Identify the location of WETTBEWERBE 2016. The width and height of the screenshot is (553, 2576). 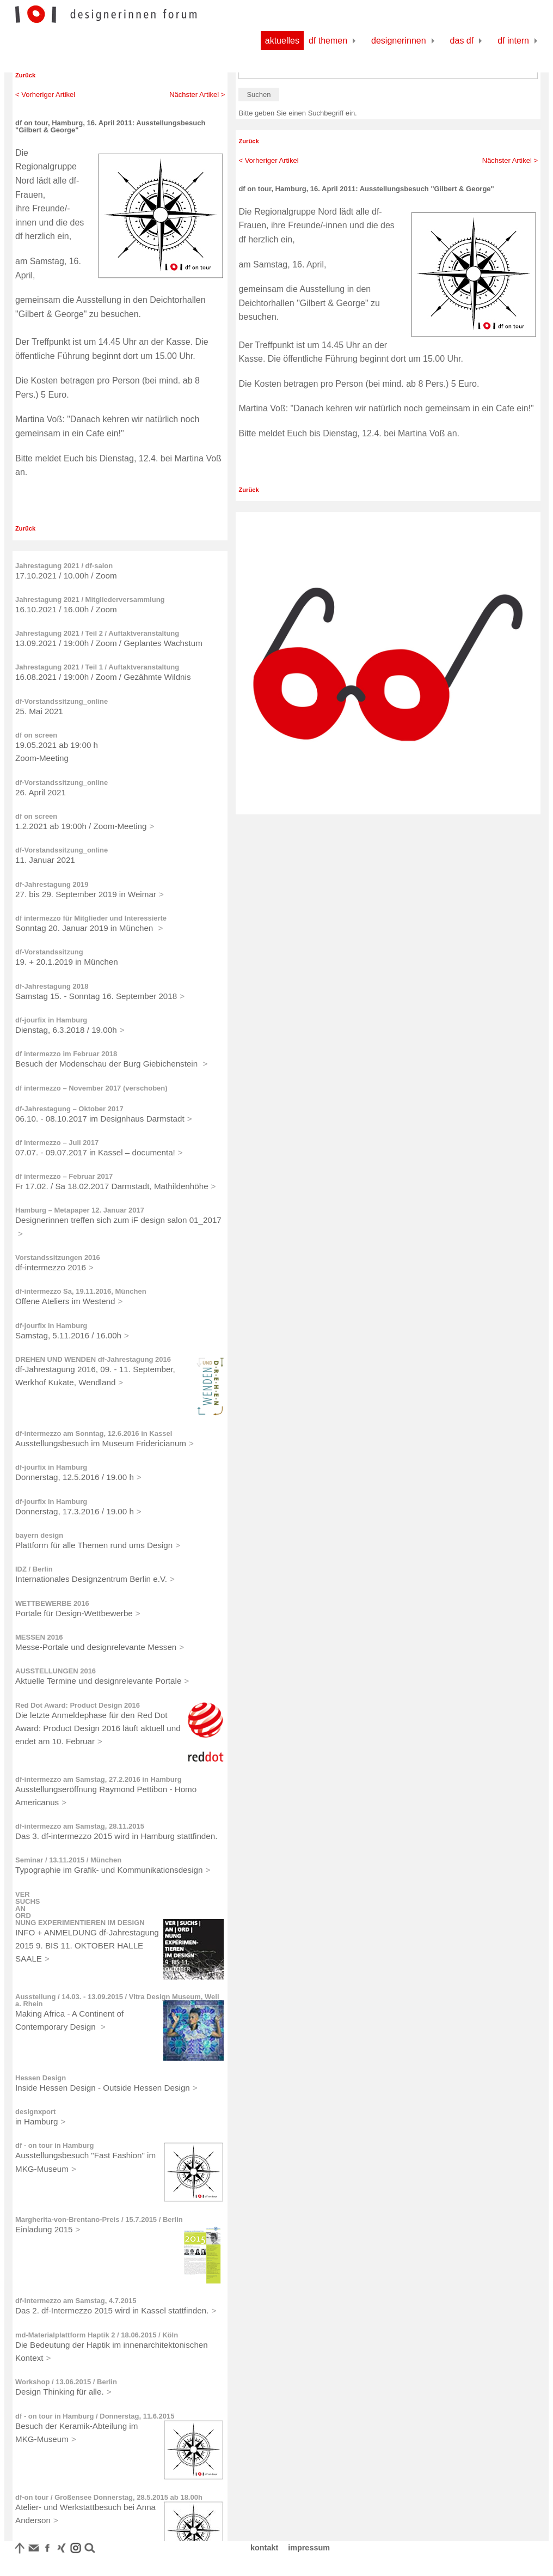
(52, 1603).